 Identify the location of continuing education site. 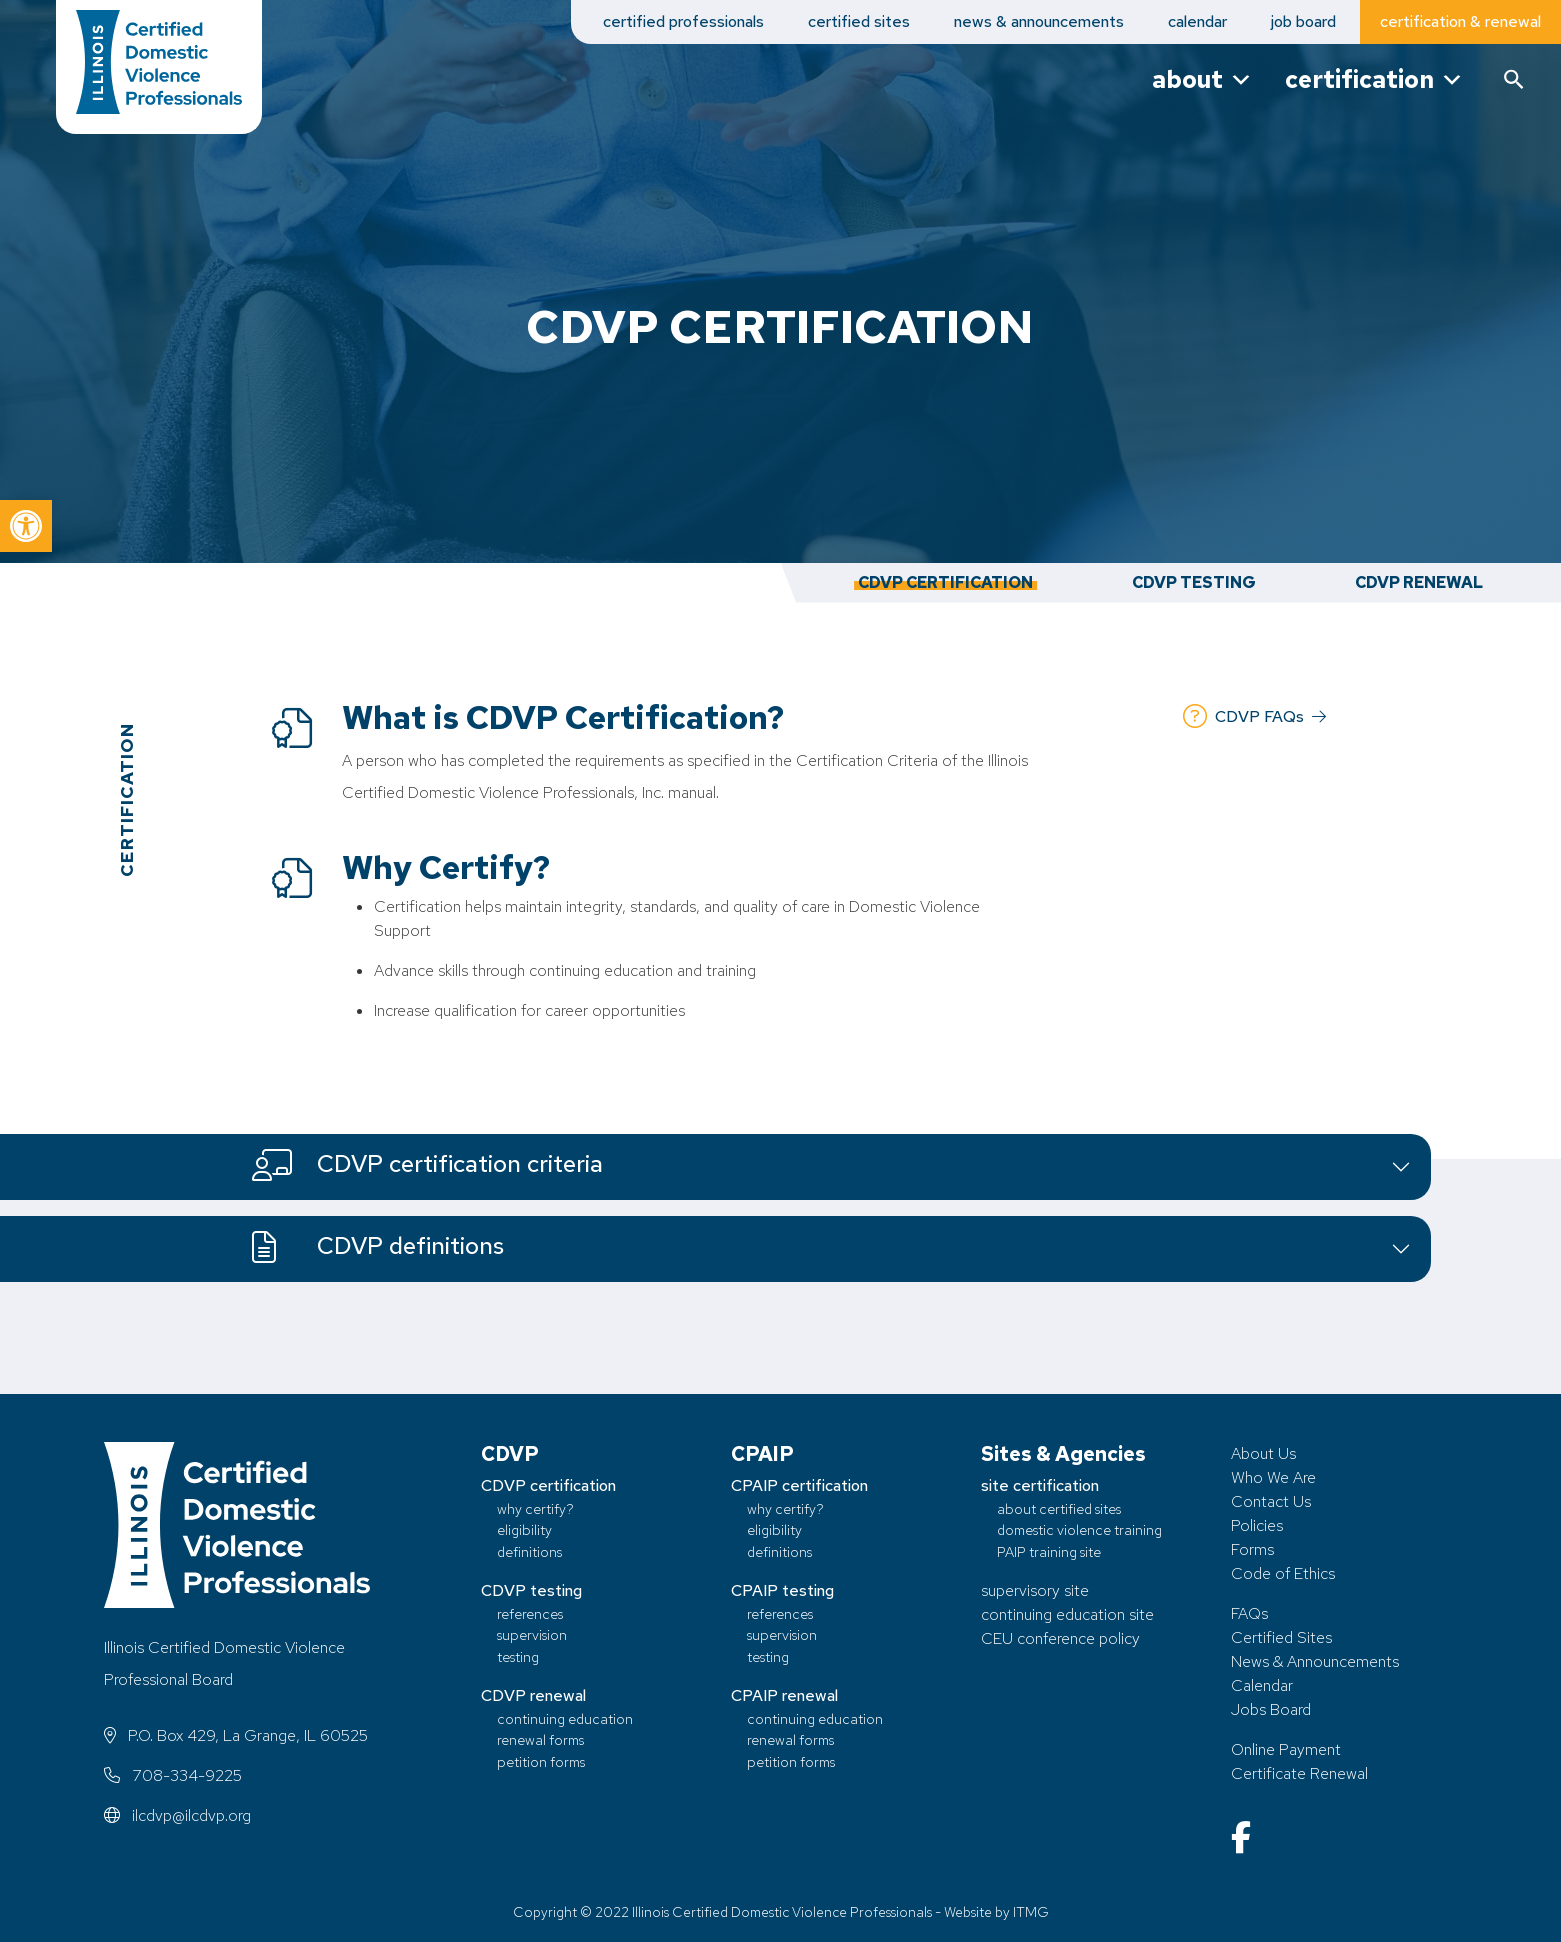
(1067, 1614).